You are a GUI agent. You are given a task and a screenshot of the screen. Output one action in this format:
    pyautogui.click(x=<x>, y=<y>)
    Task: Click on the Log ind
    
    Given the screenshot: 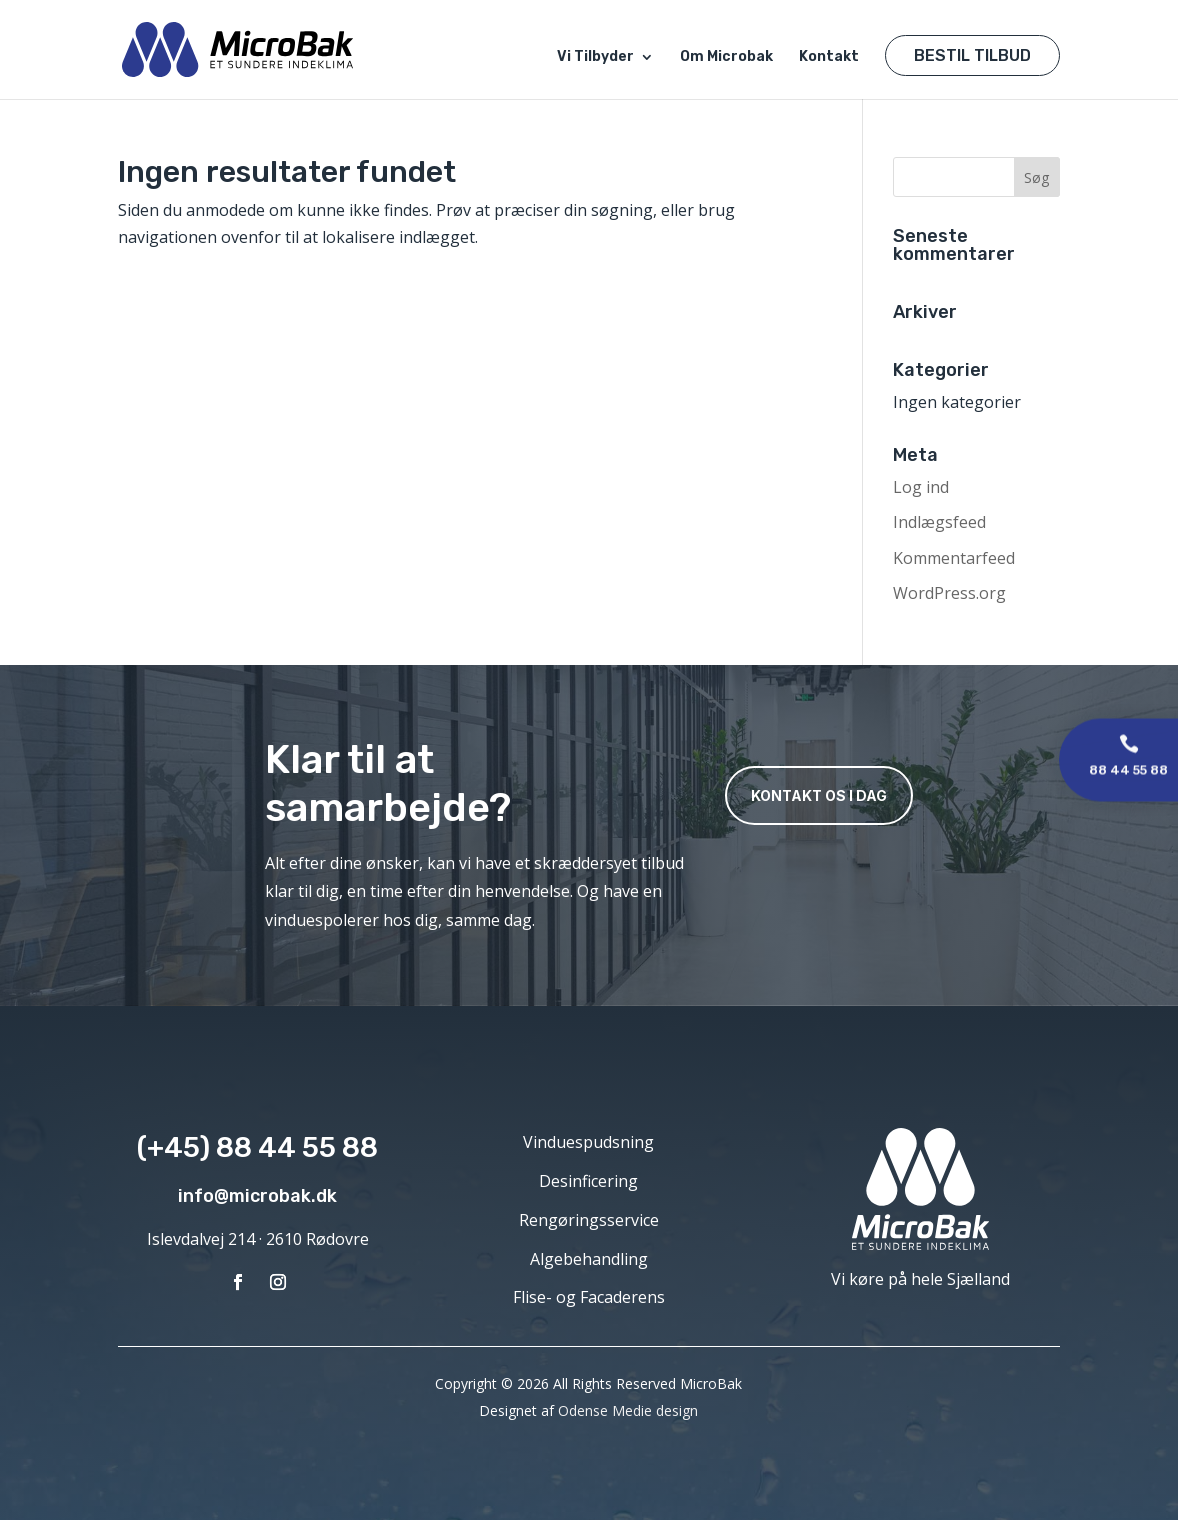 What is the action you would take?
    pyautogui.click(x=921, y=487)
    